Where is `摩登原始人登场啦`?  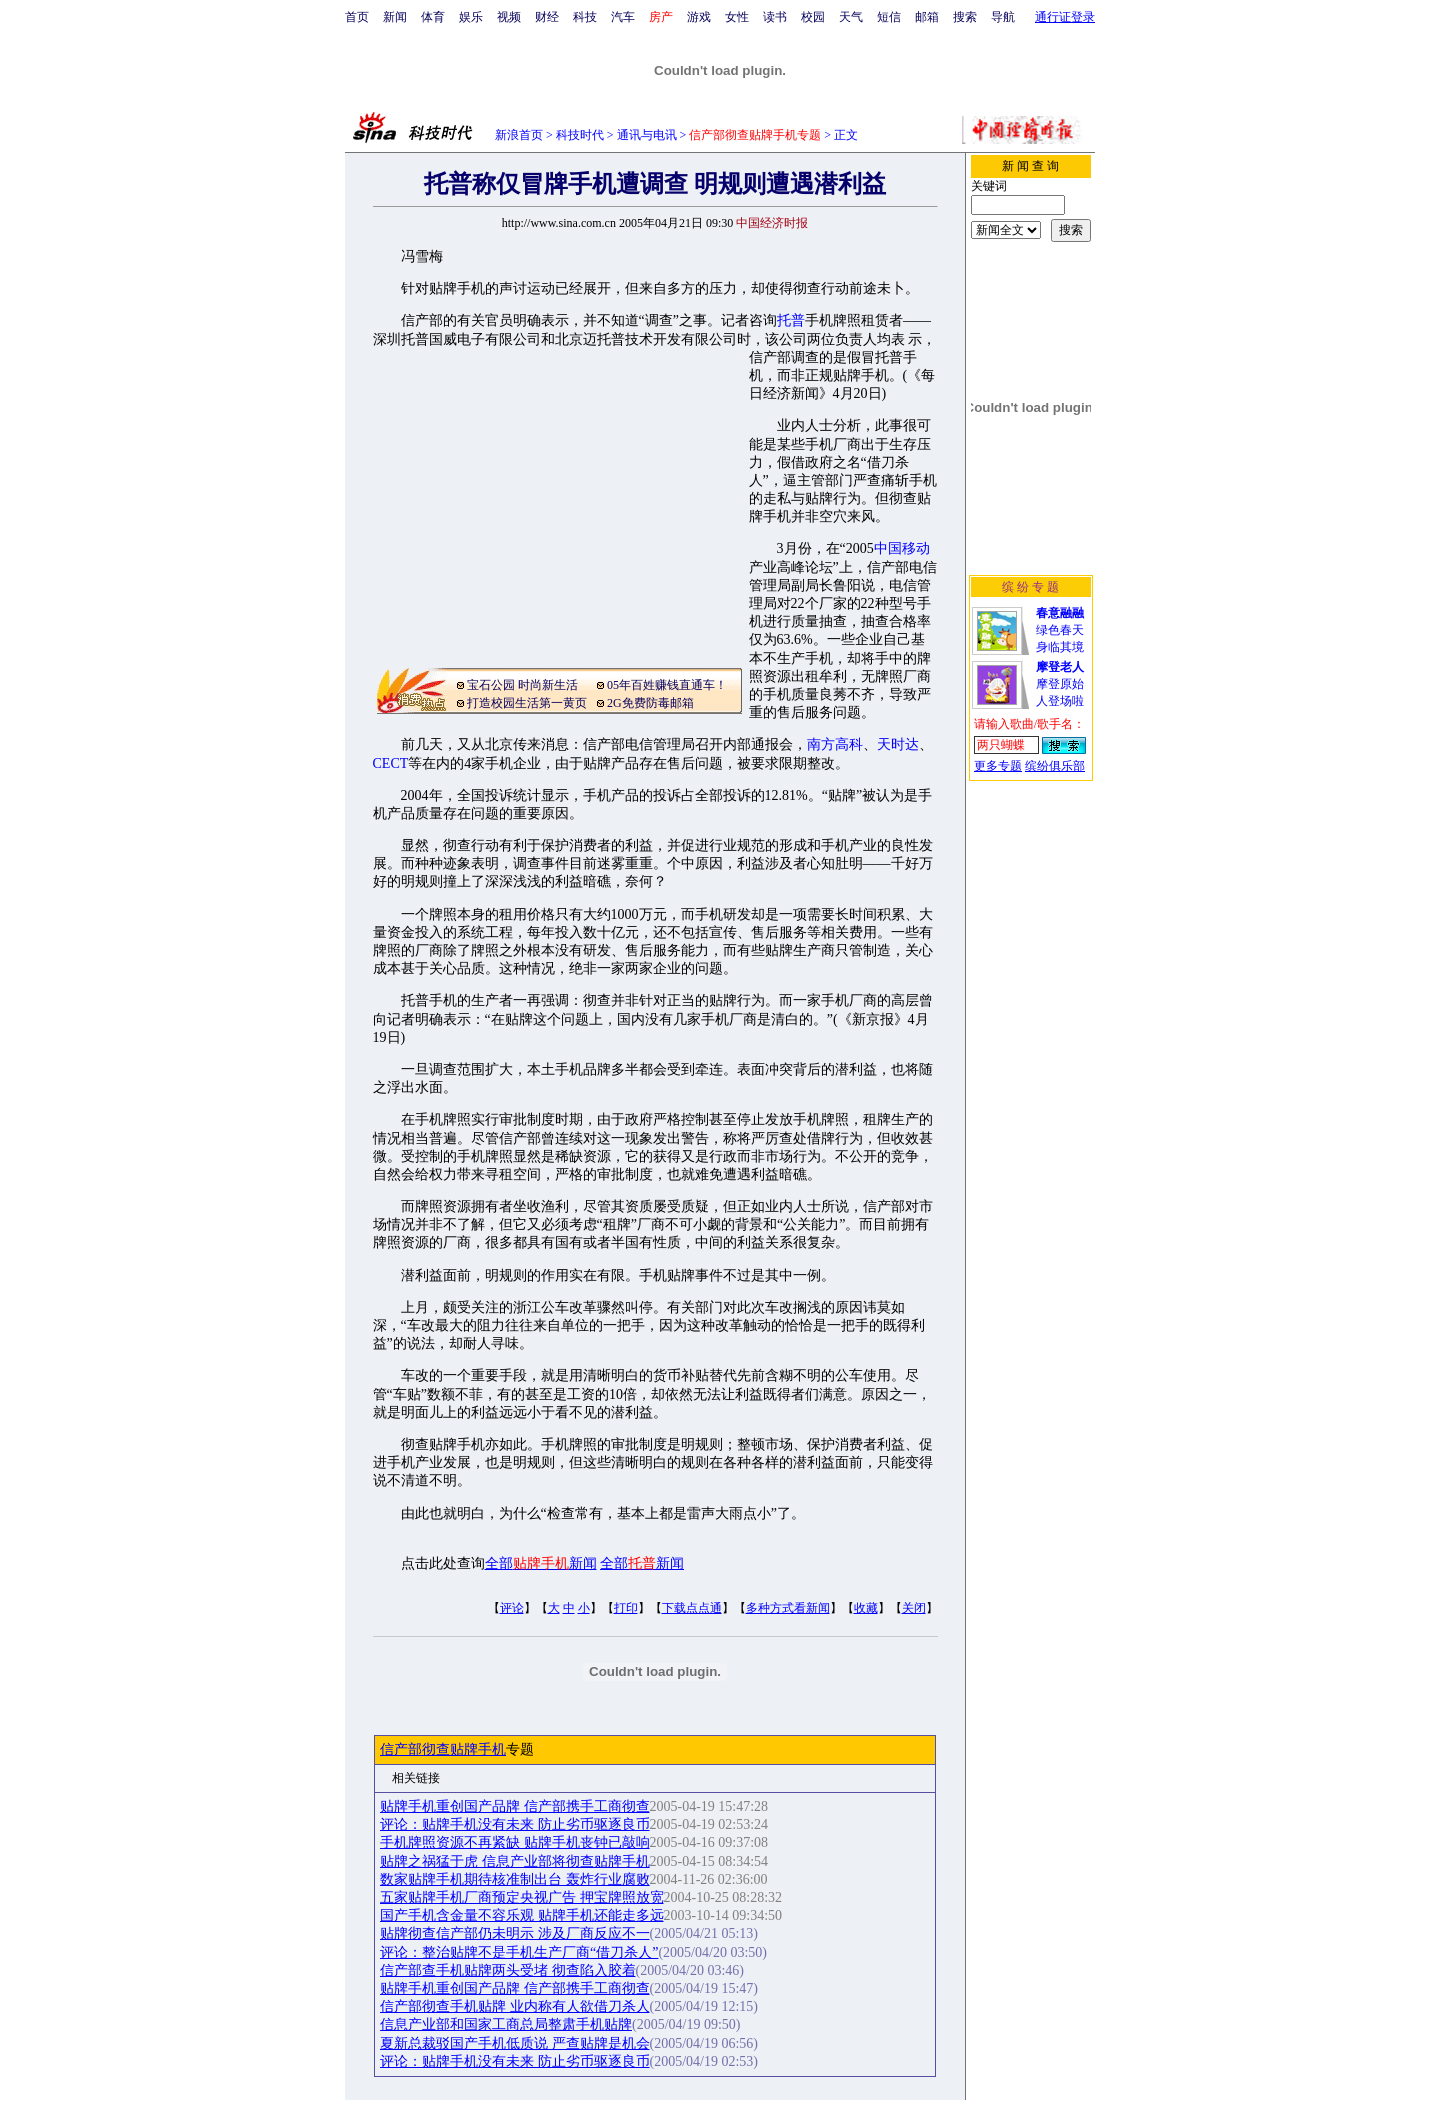
摩登原始人登场啦 is located at coordinates (1060, 684).